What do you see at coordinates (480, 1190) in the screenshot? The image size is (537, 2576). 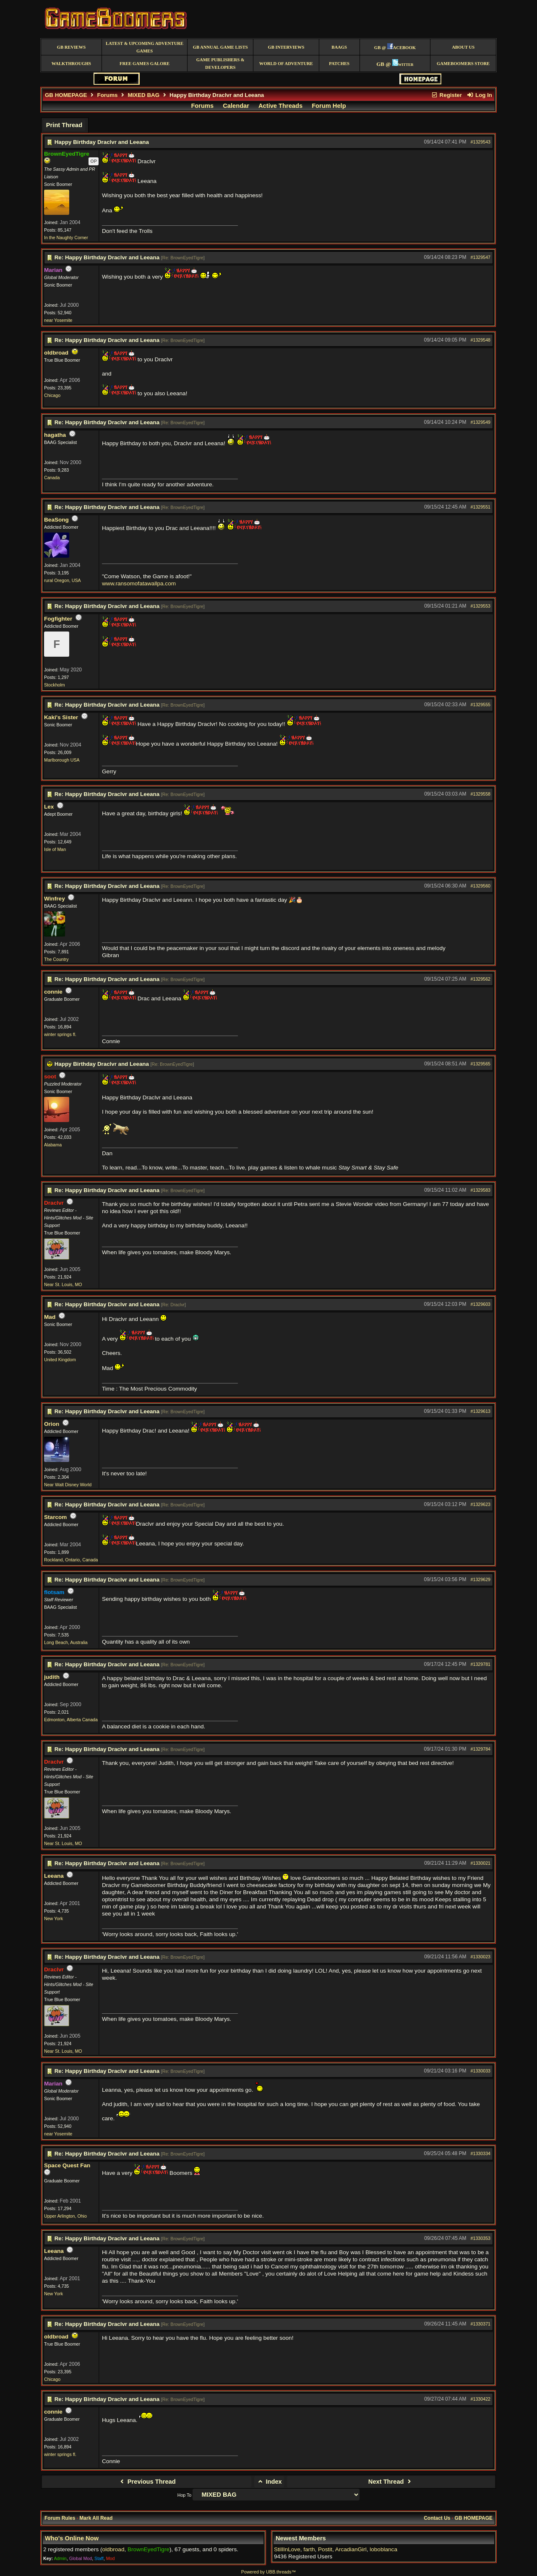 I see `#1329583` at bounding box center [480, 1190].